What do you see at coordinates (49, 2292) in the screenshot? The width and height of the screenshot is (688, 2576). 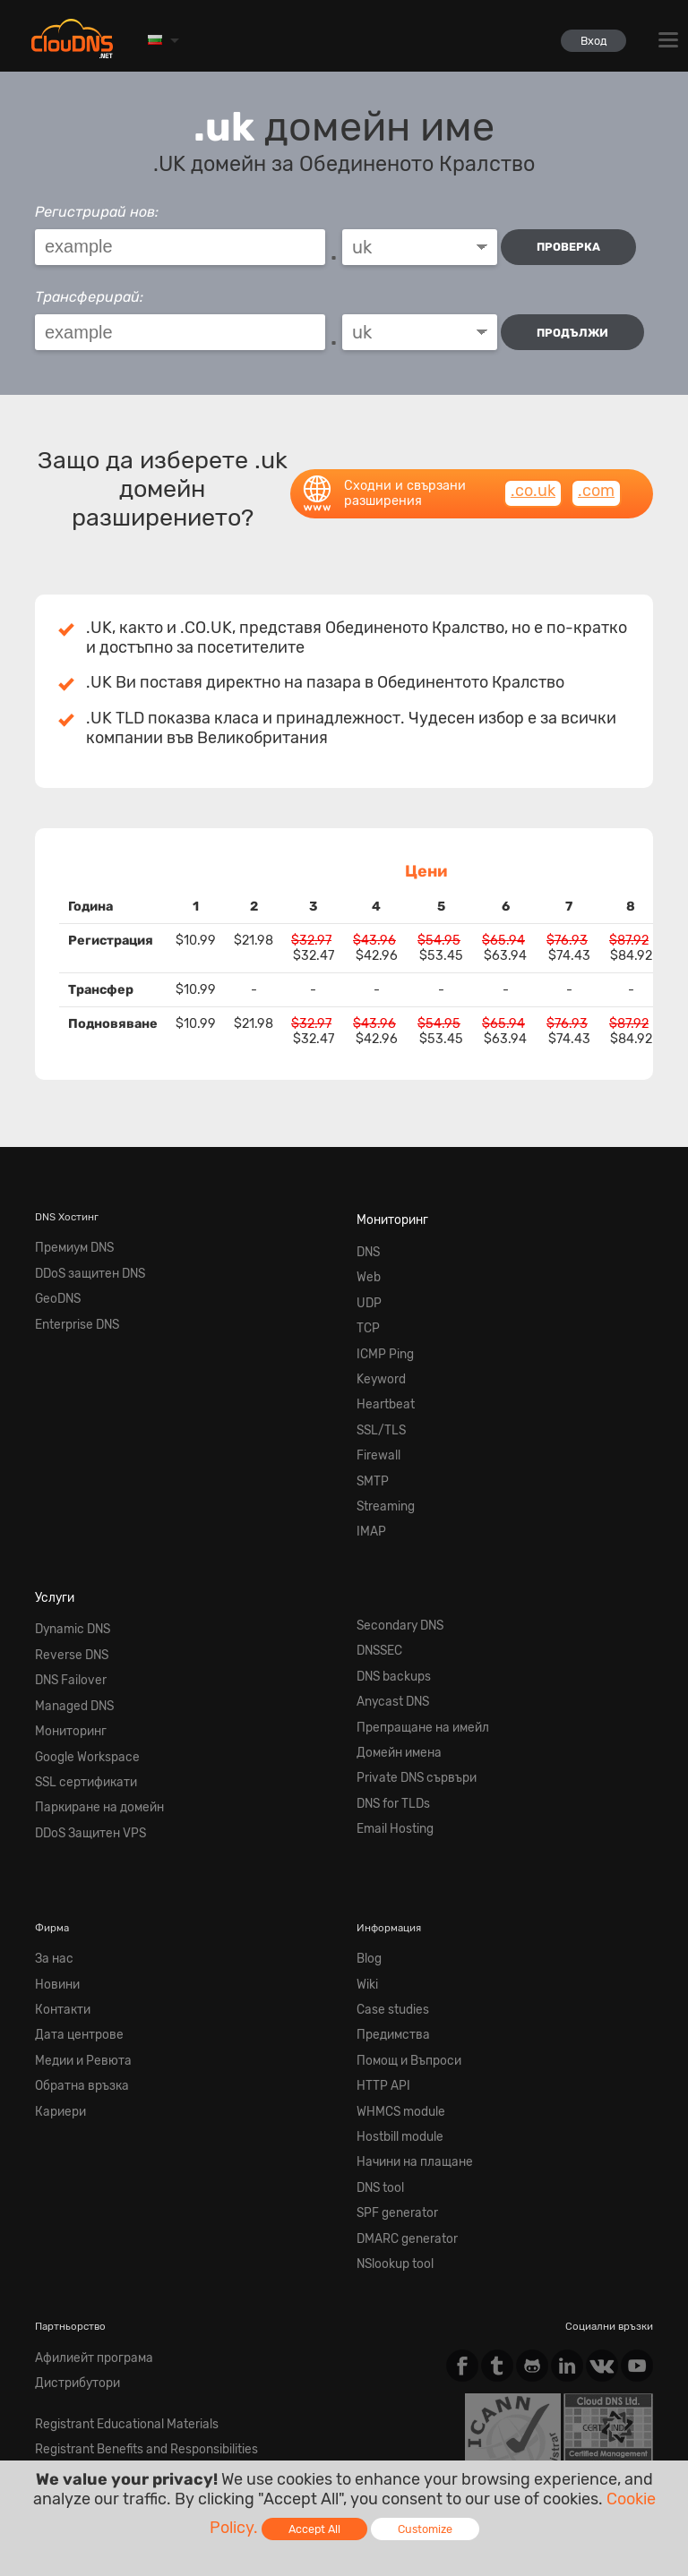 I see `Whois` at bounding box center [49, 2292].